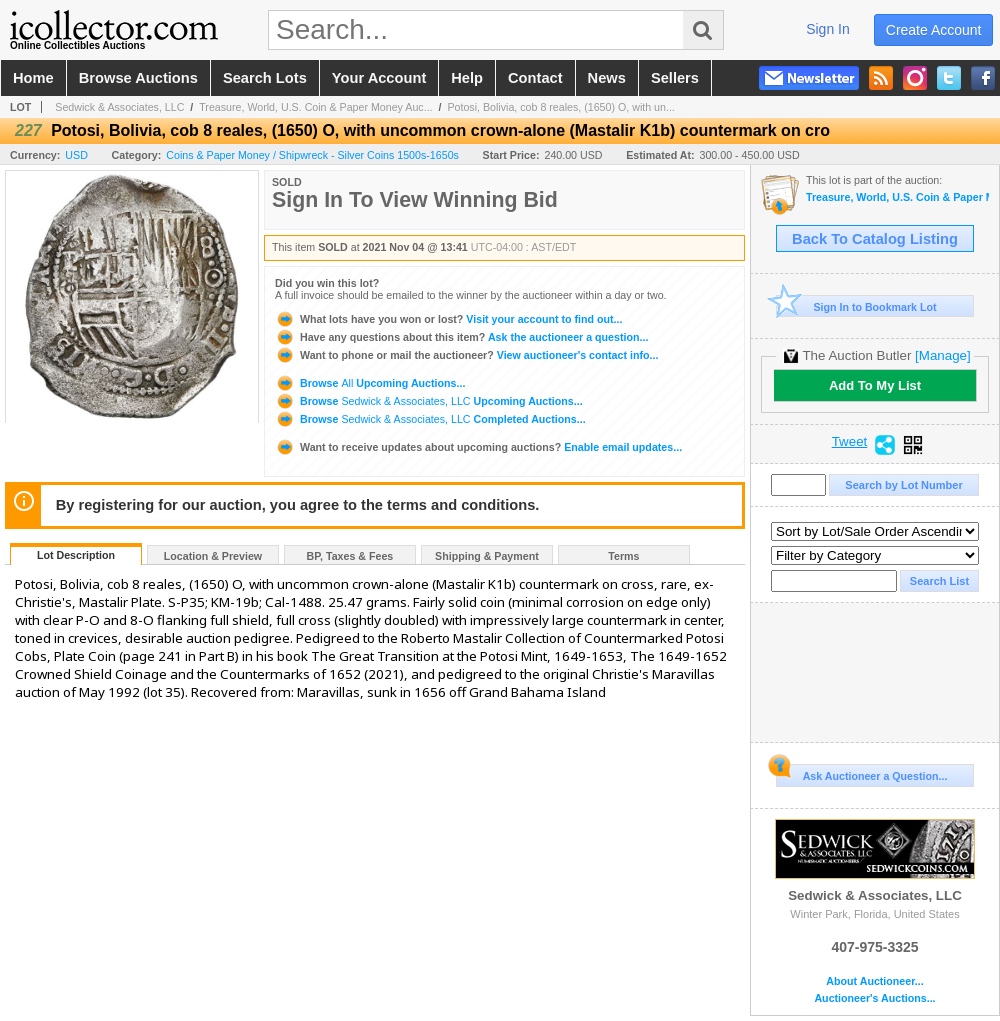 Image resolution: width=1000 pixels, height=1021 pixels. I want to click on Enable email updates..., so click(478, 447).